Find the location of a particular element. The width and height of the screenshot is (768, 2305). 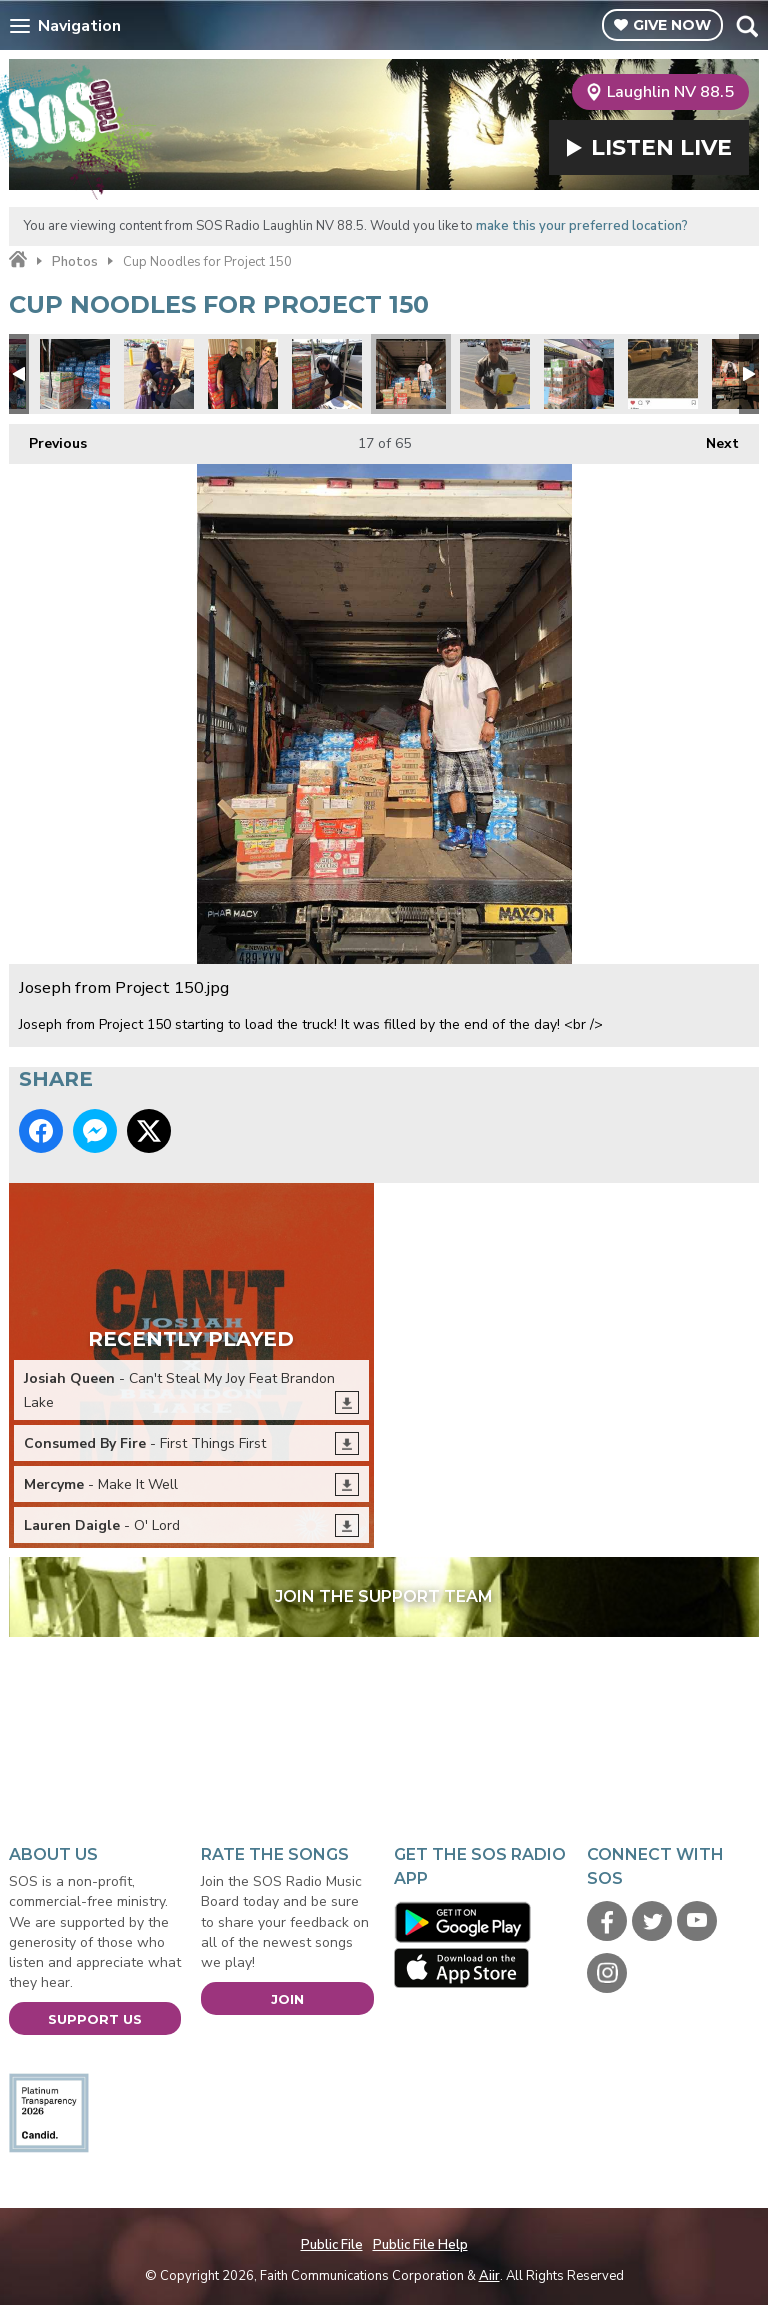

Support Us is located at coordinates (95, 2019).